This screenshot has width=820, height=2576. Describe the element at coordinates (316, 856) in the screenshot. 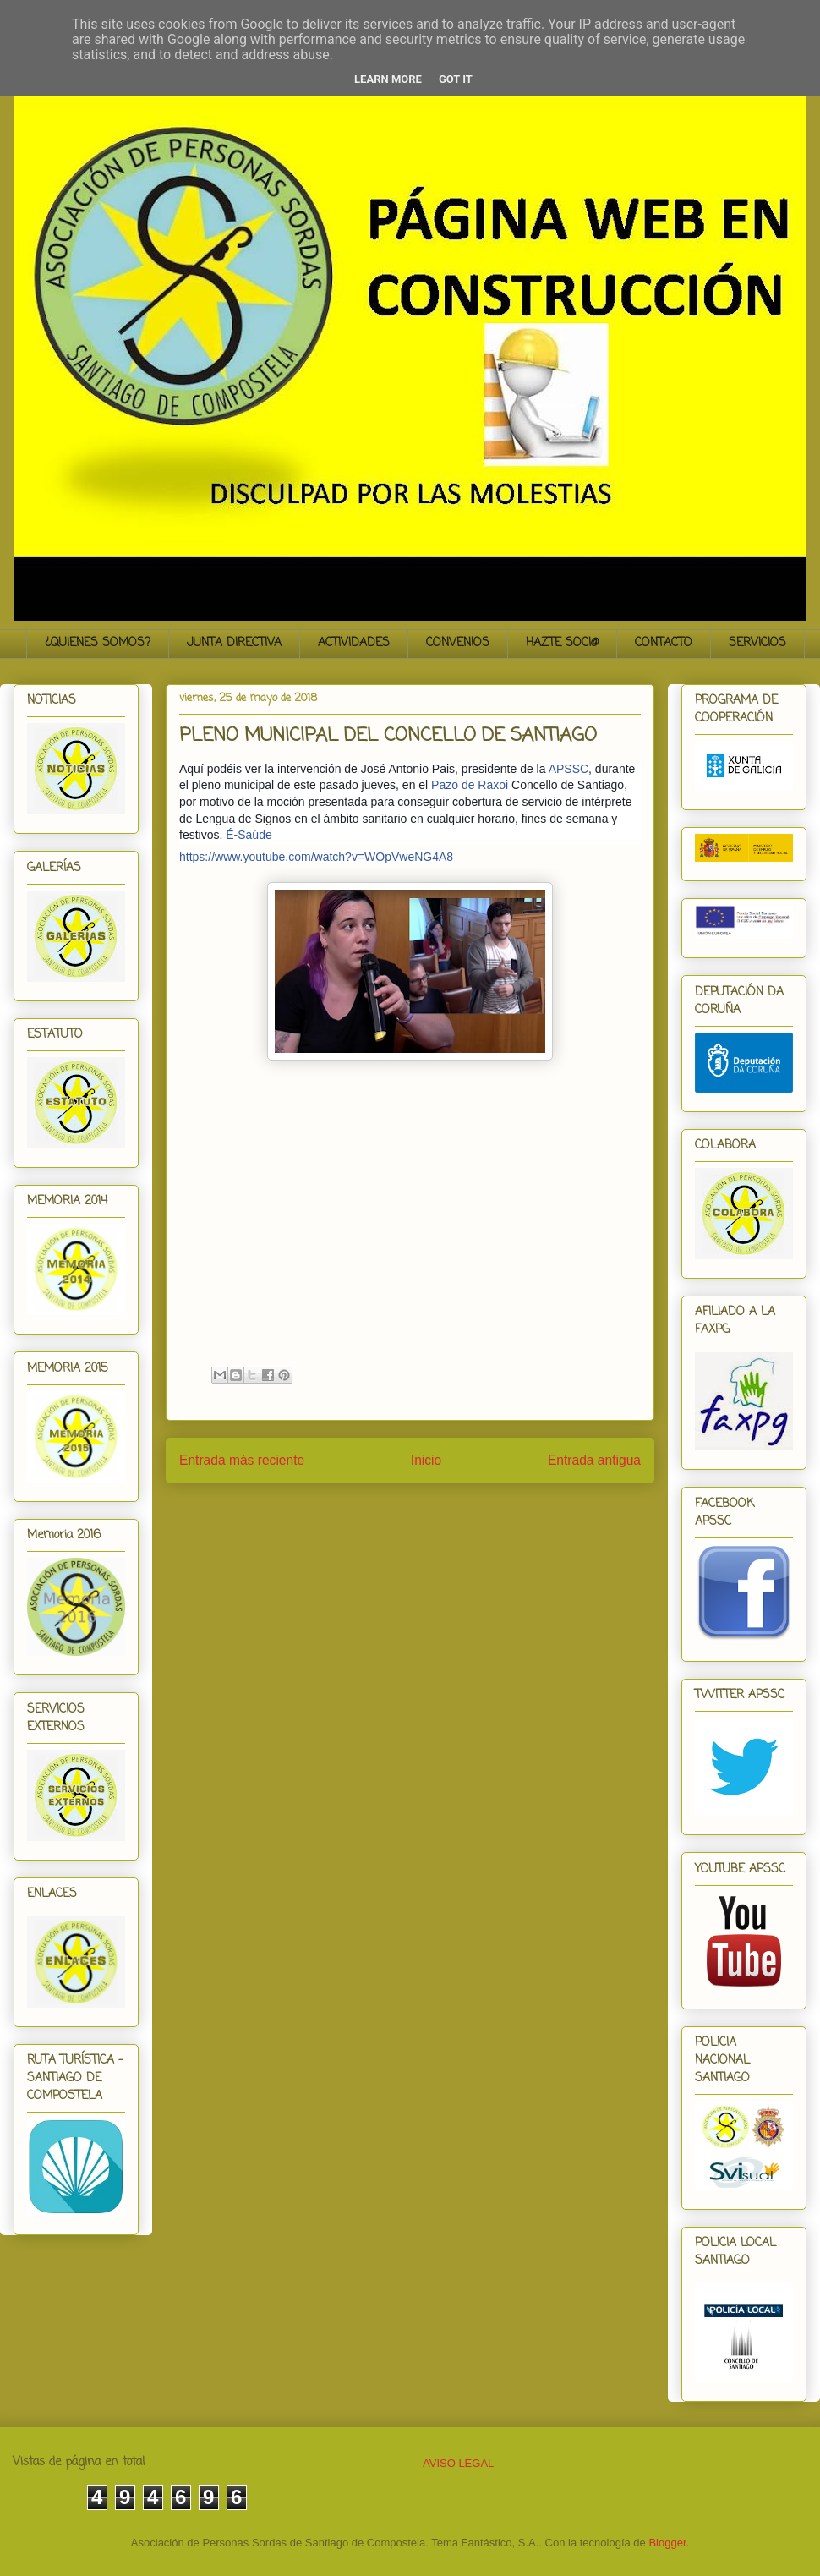

I see `https://www.youtube.com/watch?v=WOpVweNG4A8` at that location.